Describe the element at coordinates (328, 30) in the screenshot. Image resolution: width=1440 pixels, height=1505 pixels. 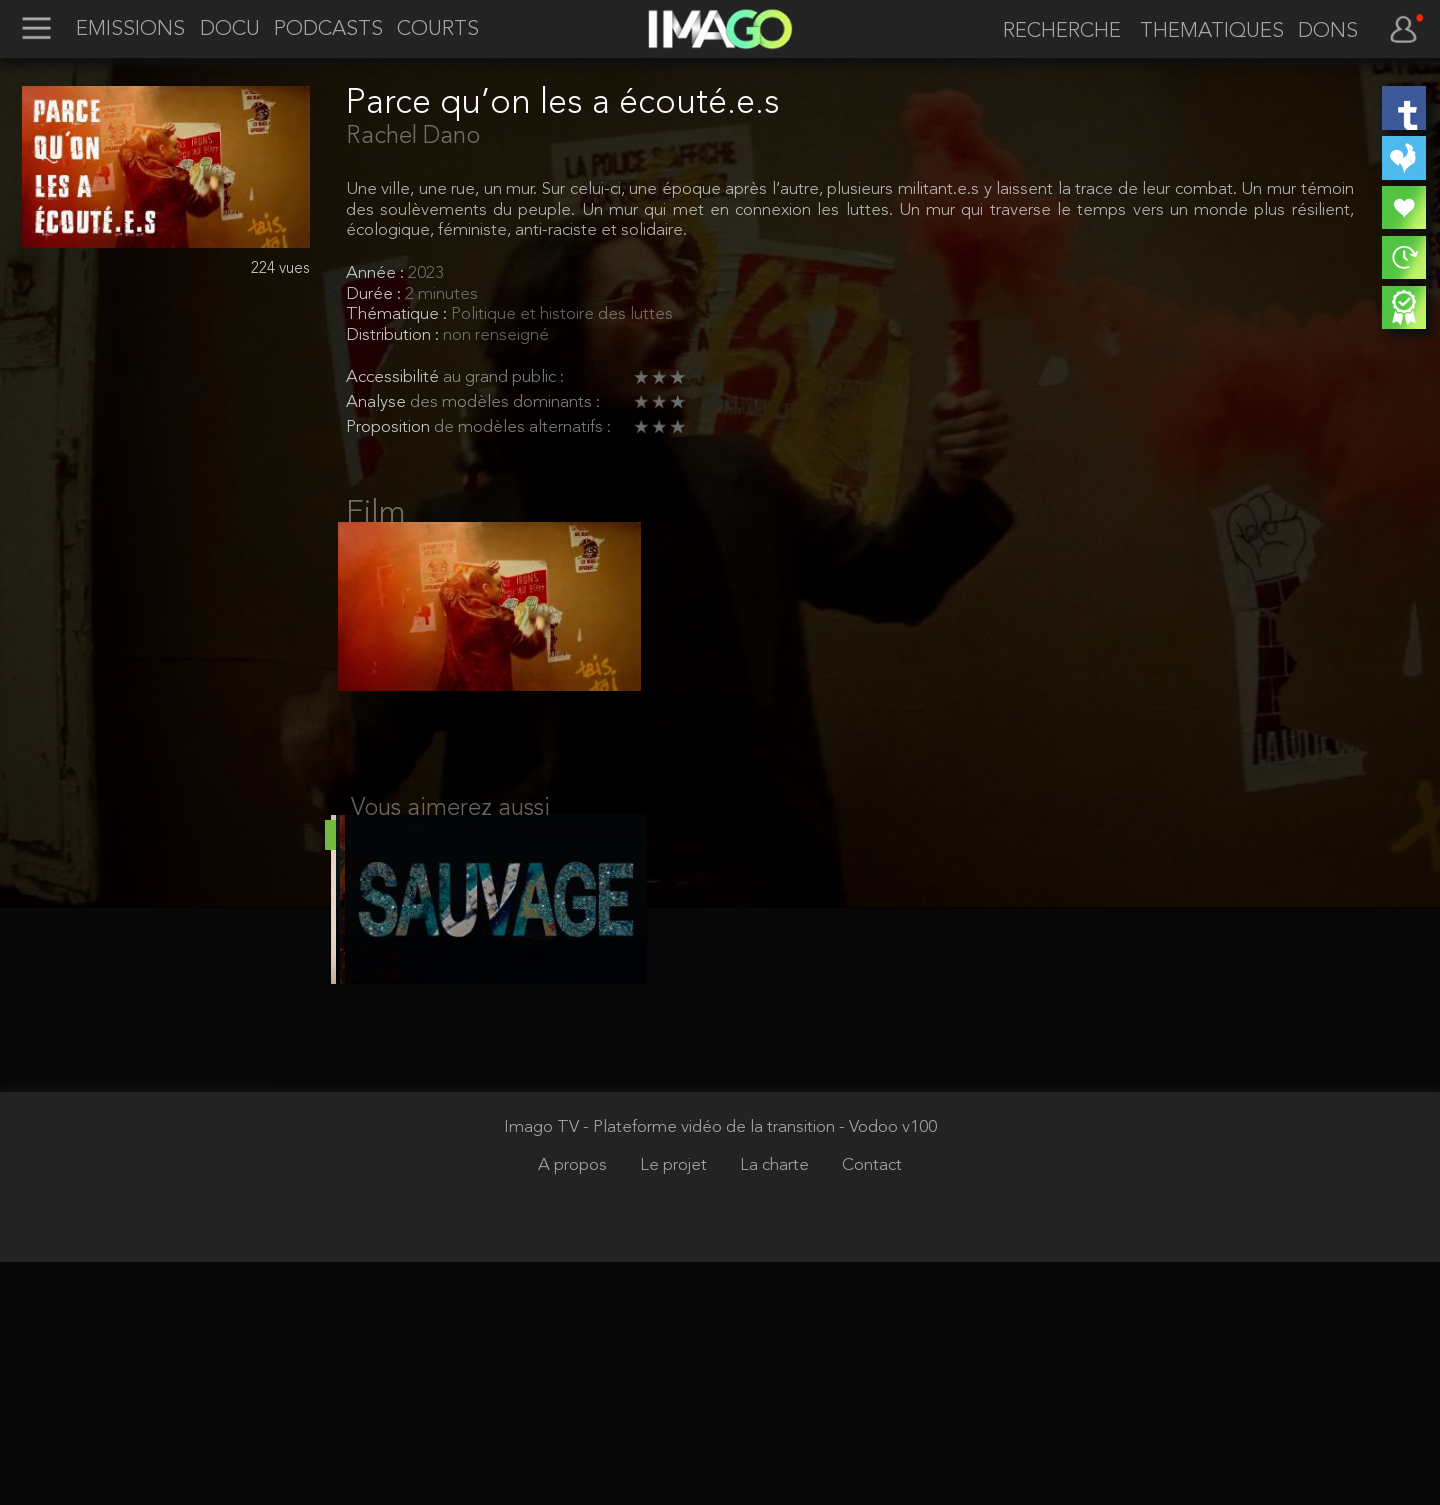
I see `PODCASTS` at that location.